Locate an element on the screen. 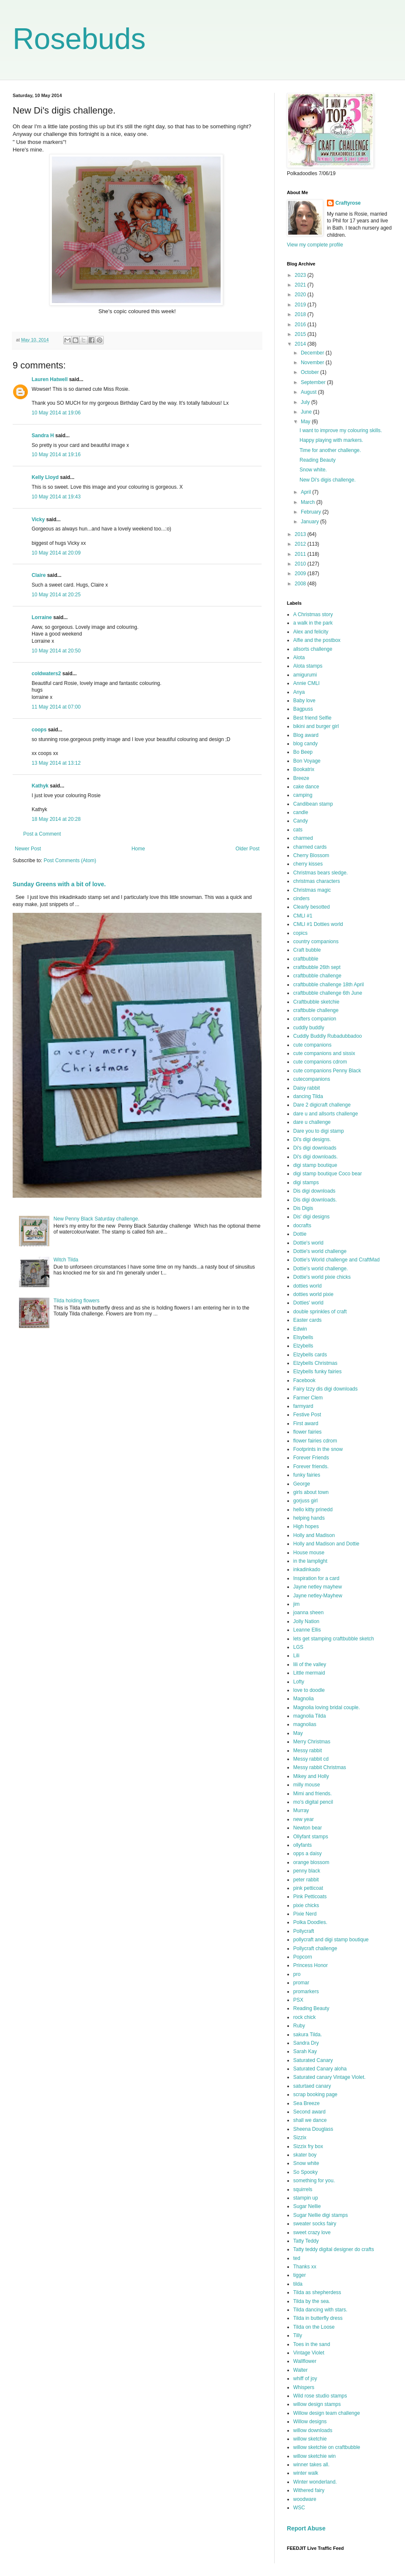 The width and height of the screenshot is (405, 2576). Newton bear is located at coordinates (307, 1828).